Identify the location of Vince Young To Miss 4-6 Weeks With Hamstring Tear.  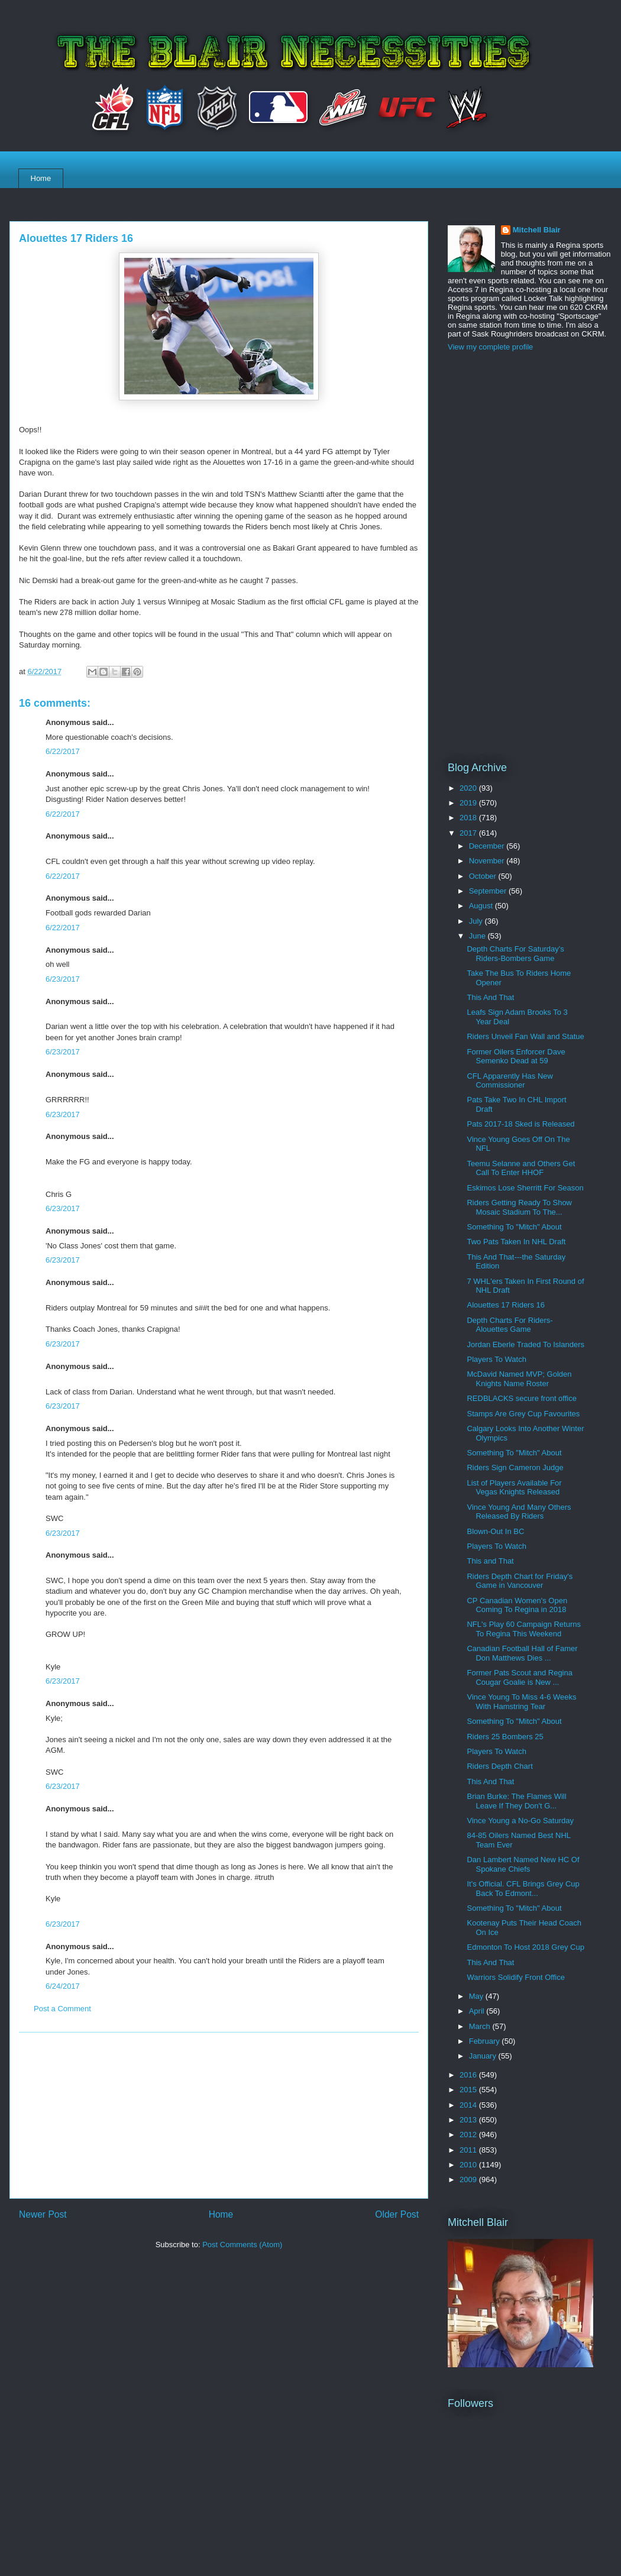
(521, 1701).